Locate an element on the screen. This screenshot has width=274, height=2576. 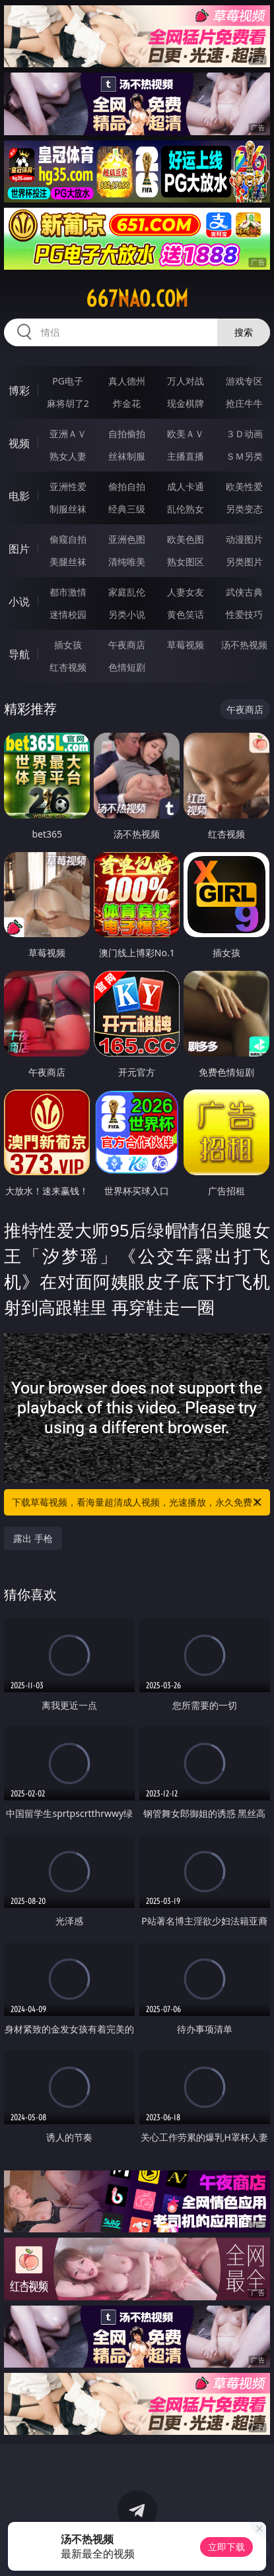
制服丝袜 is located at coordinates (68, 509).